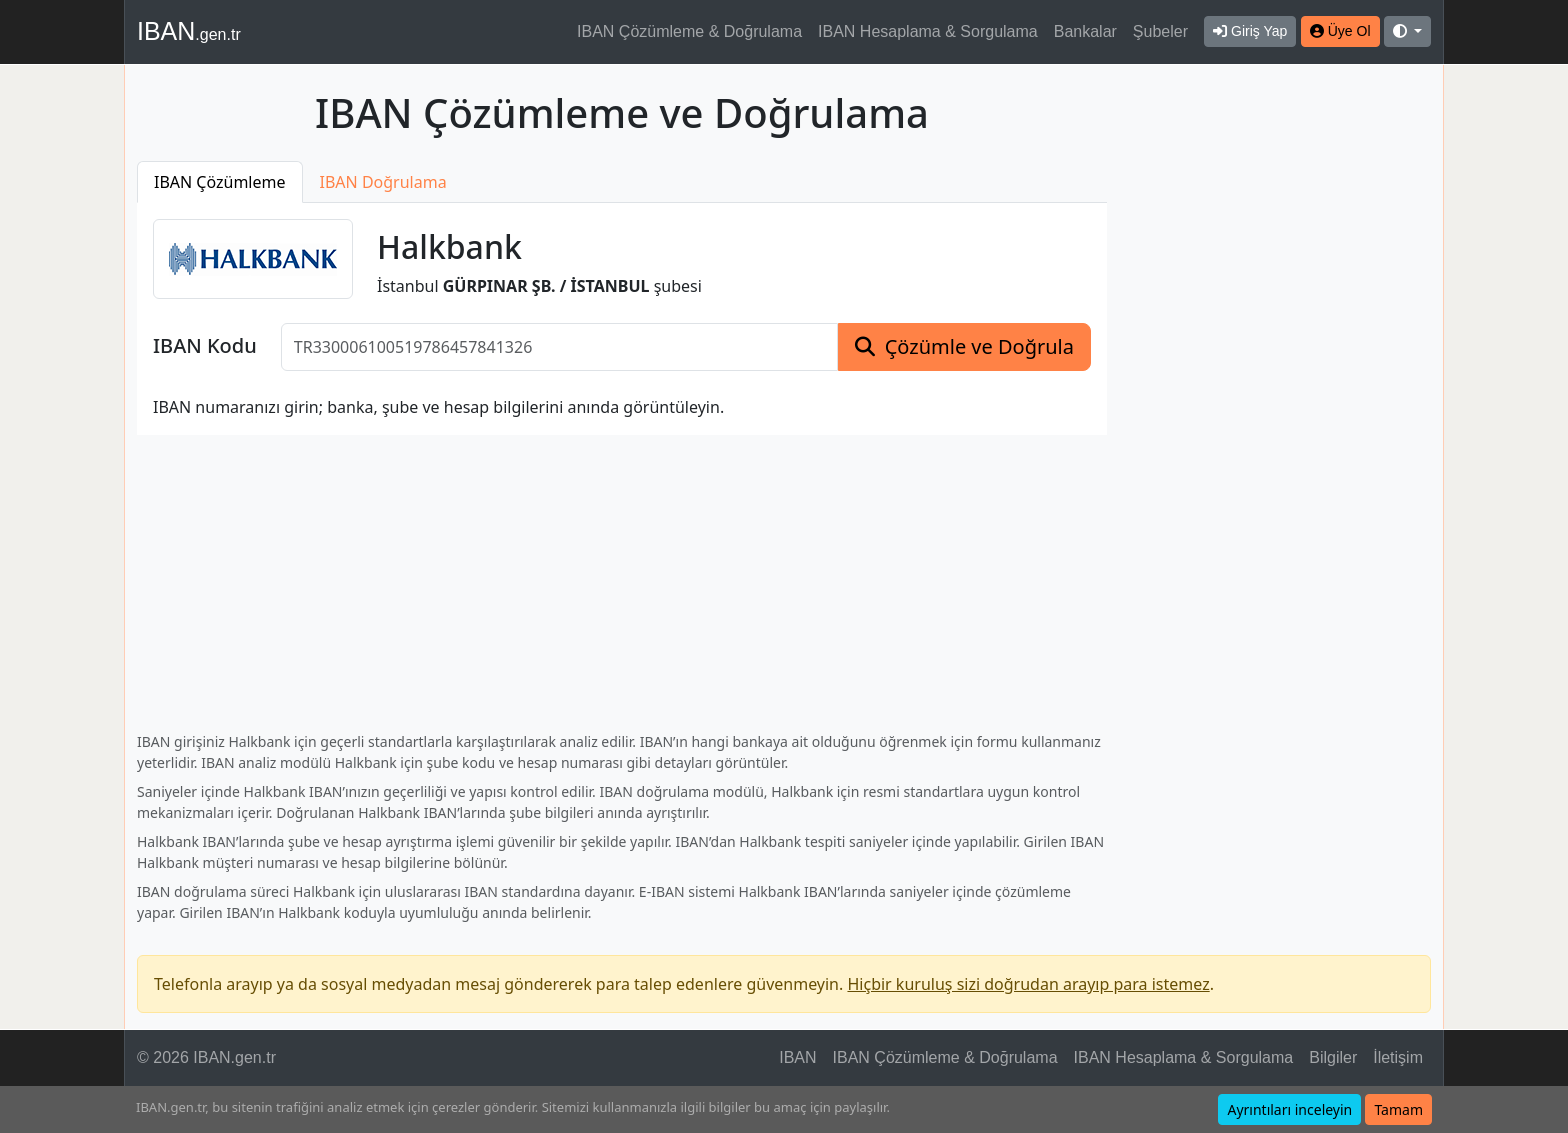 This screenshot has height=1133, width=1568. I want to click on IBAN, so click(189, 31).